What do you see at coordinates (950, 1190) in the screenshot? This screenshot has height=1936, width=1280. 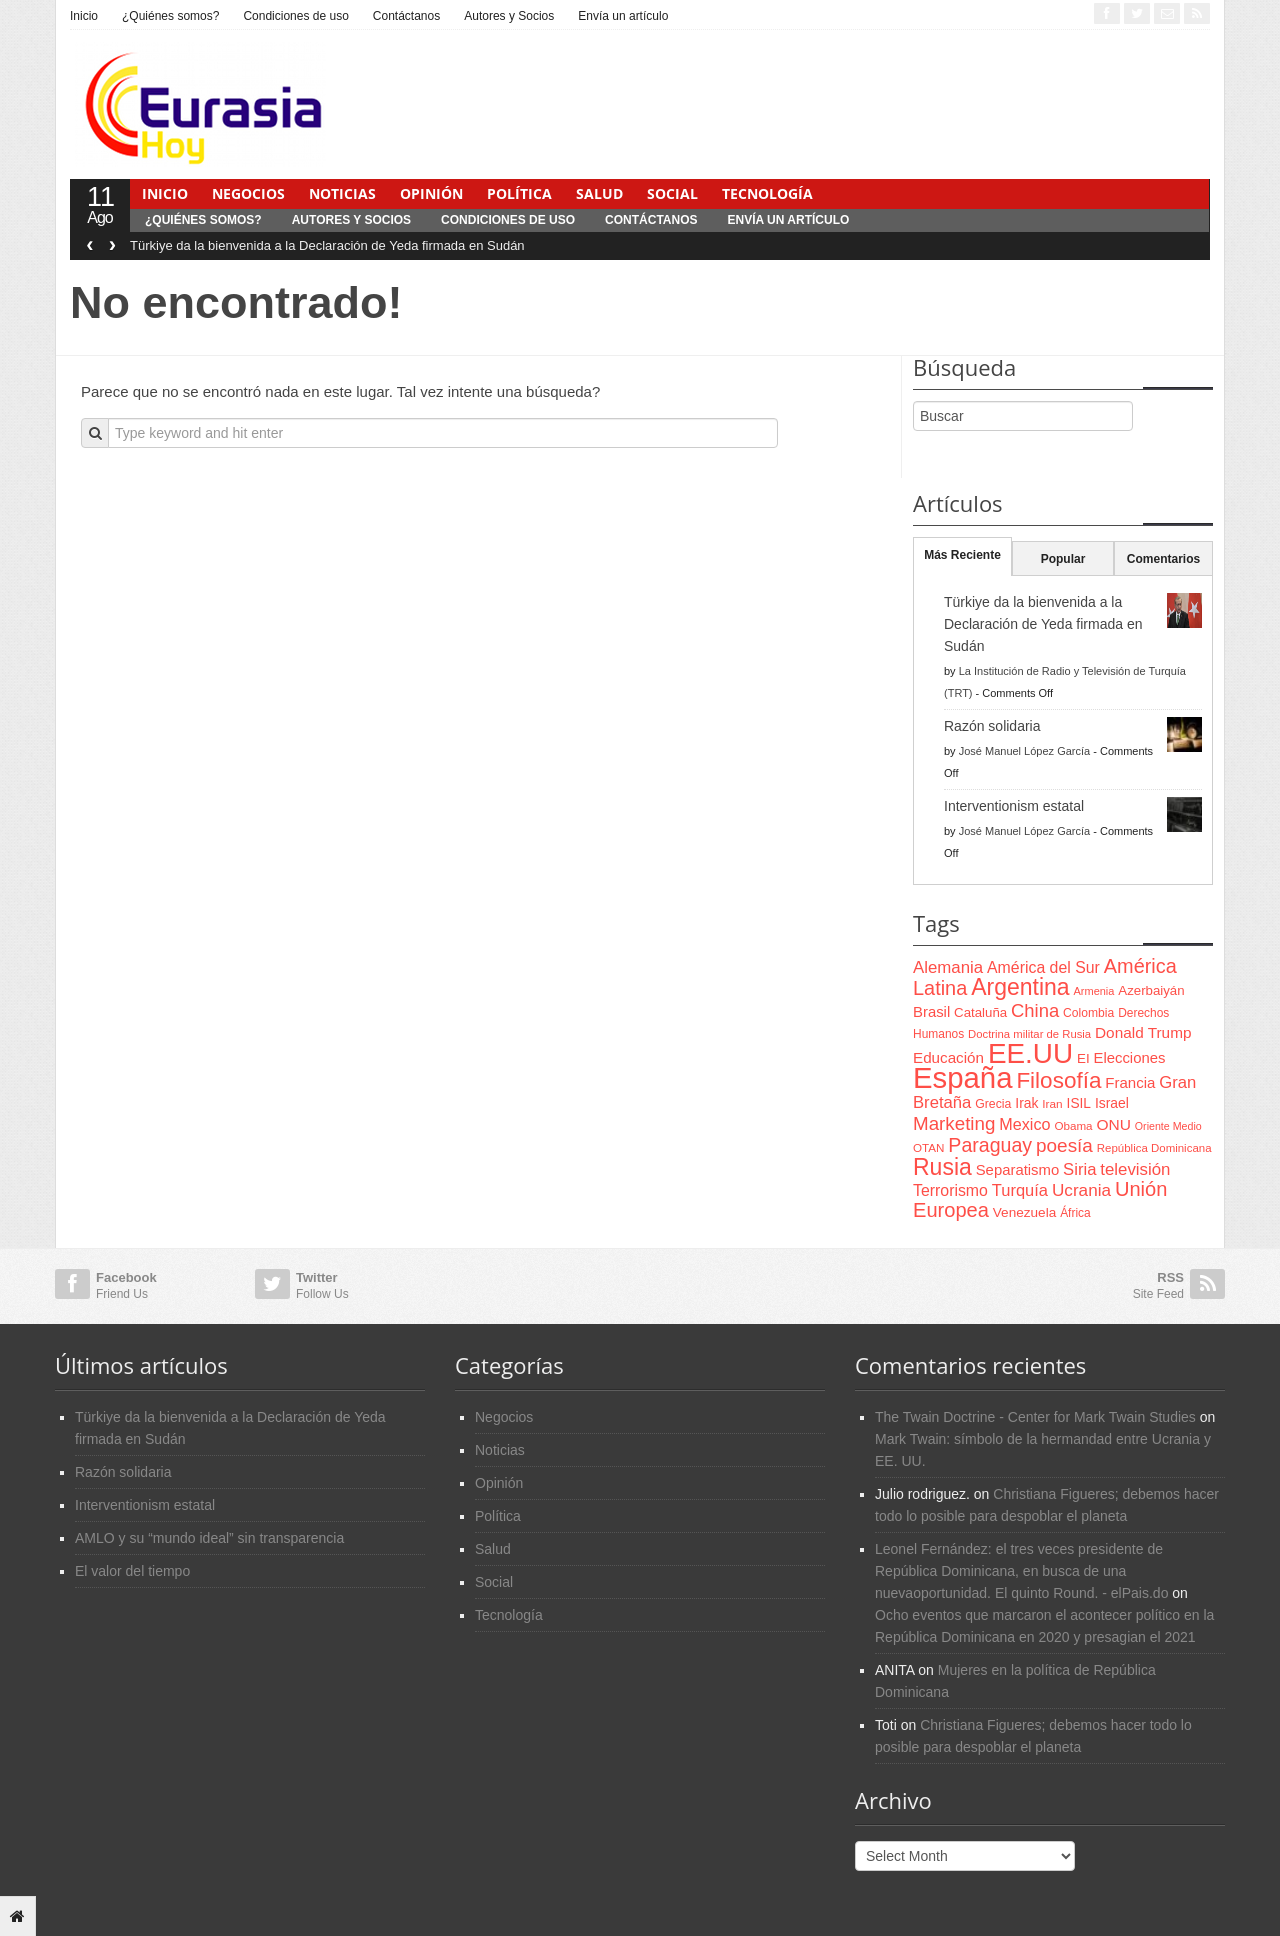 I see `Terrorismo [Terrorismo (115 items)]` at bounding box center [950, 1190].